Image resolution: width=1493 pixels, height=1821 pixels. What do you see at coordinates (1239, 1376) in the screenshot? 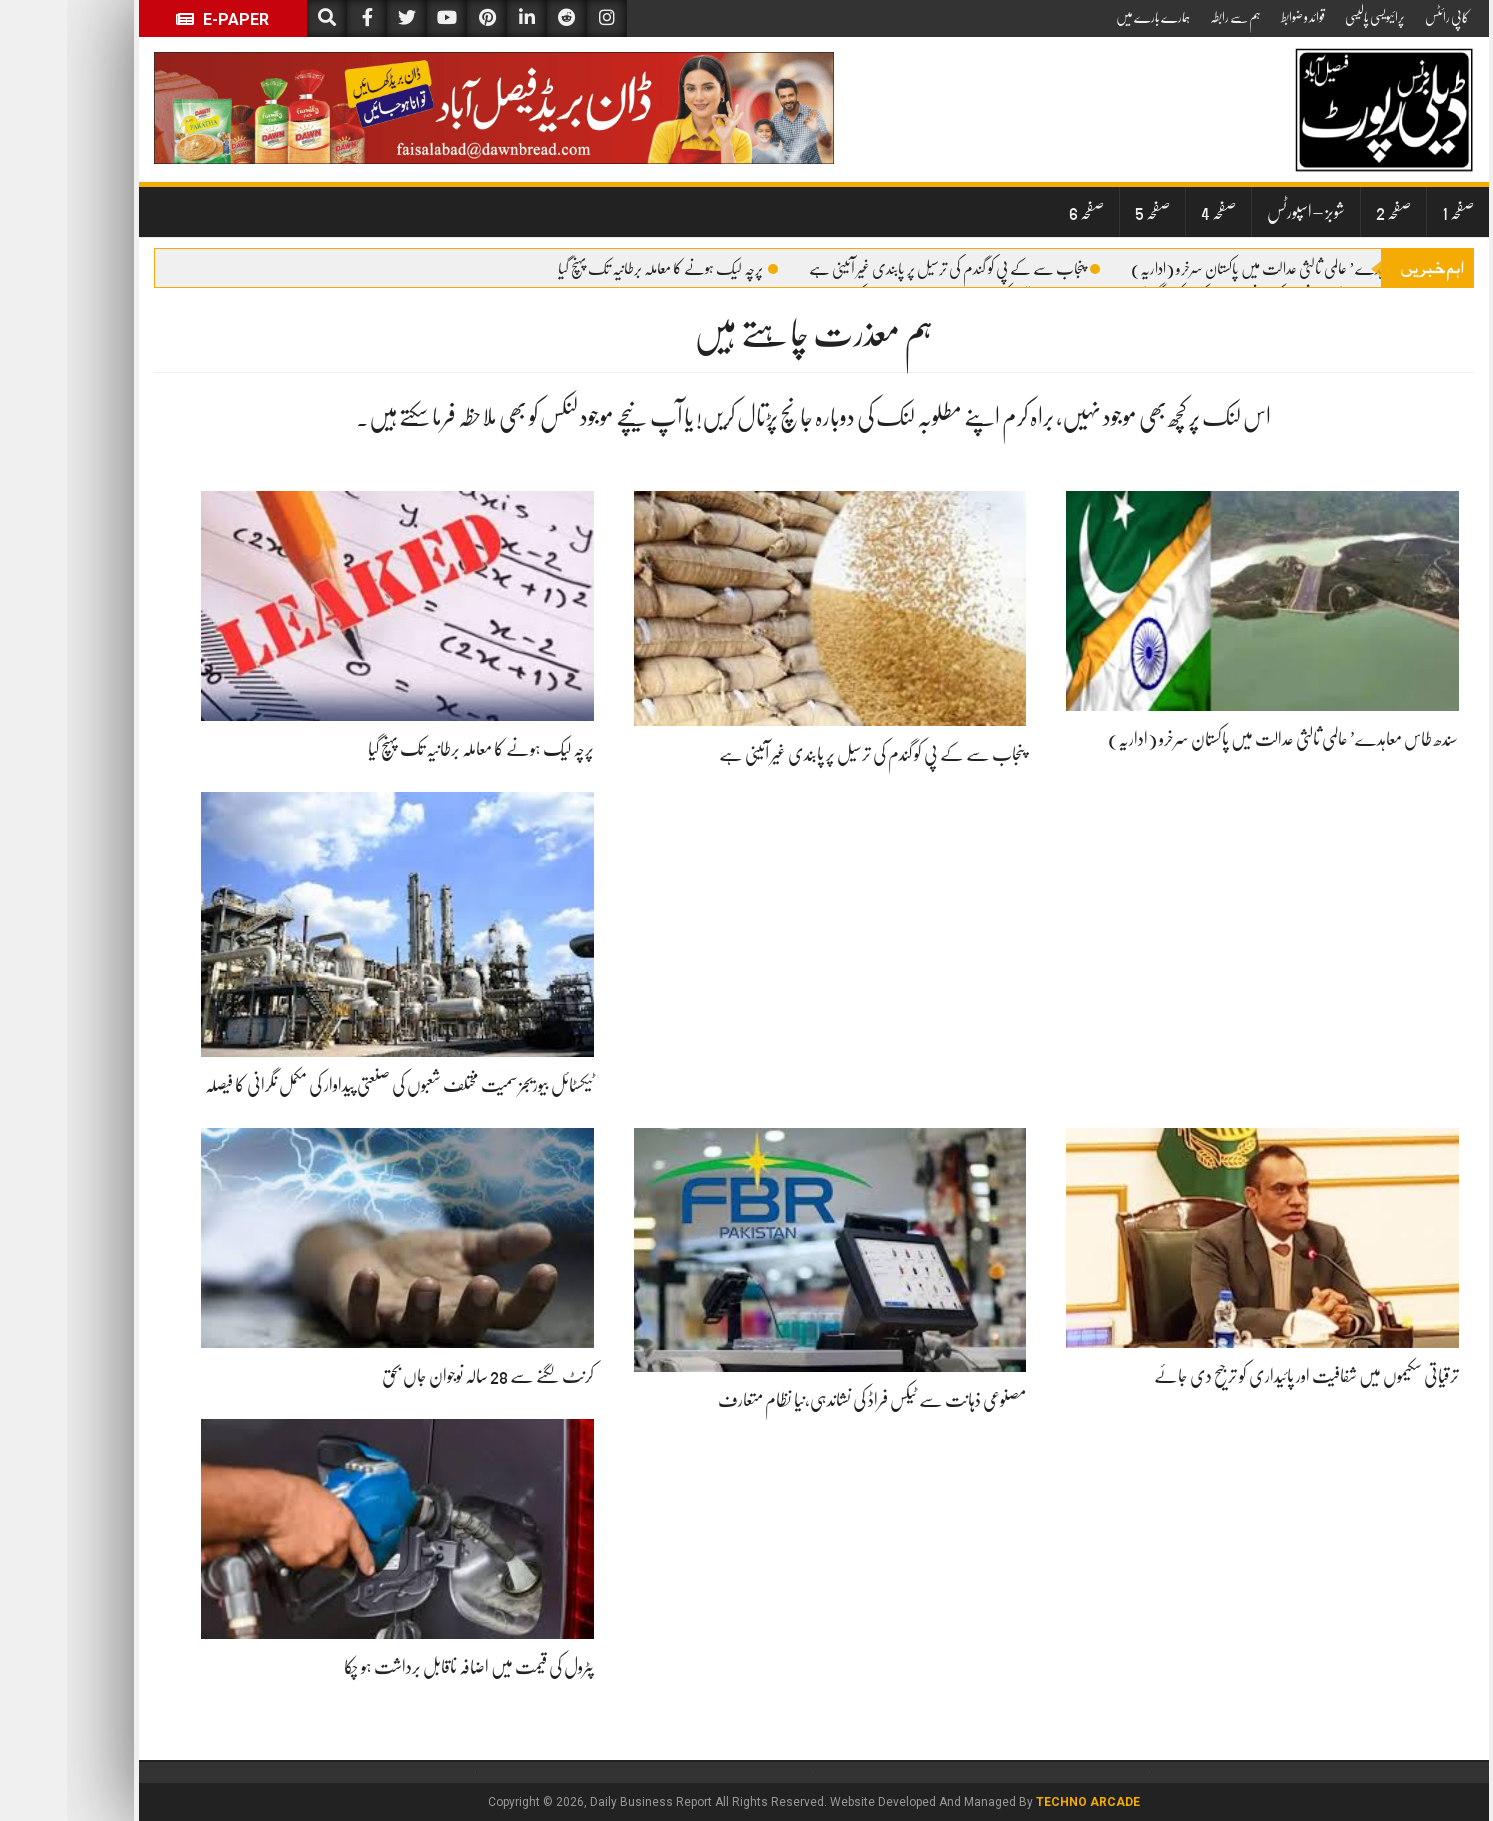
I see `ترقیاتی سکیموں میں شفافیت اور پائیداری کو ترجیح دی جائے` at bounding box center [1239, 1376].